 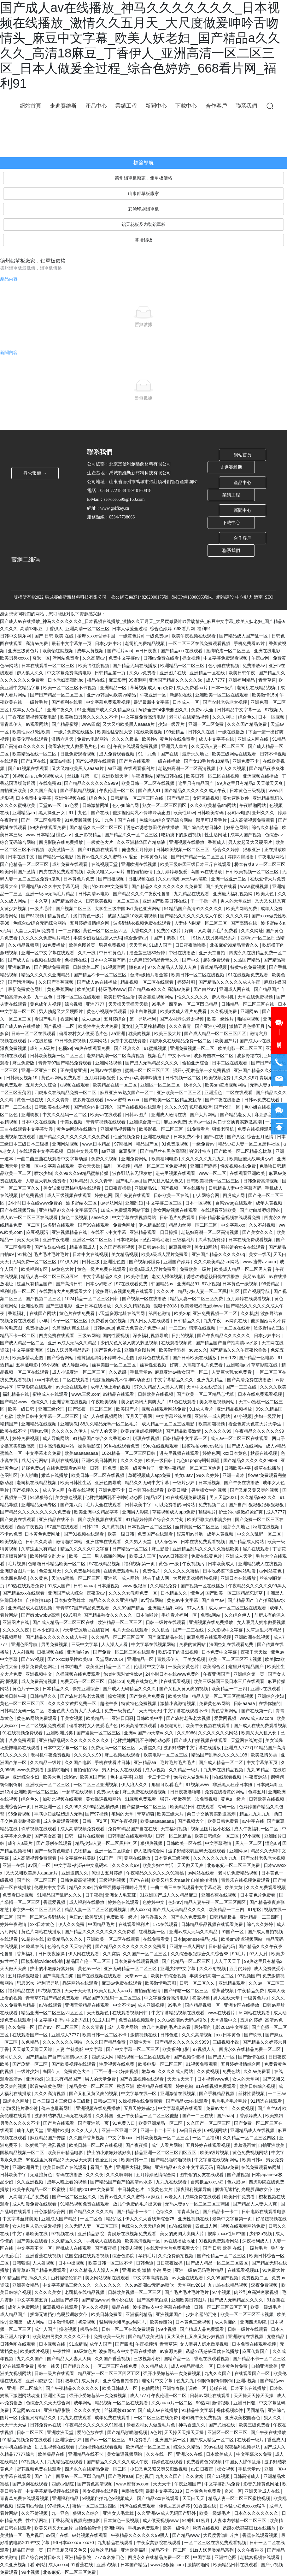 I want to click on 免费视频二区, so click(x=212, y=1504).